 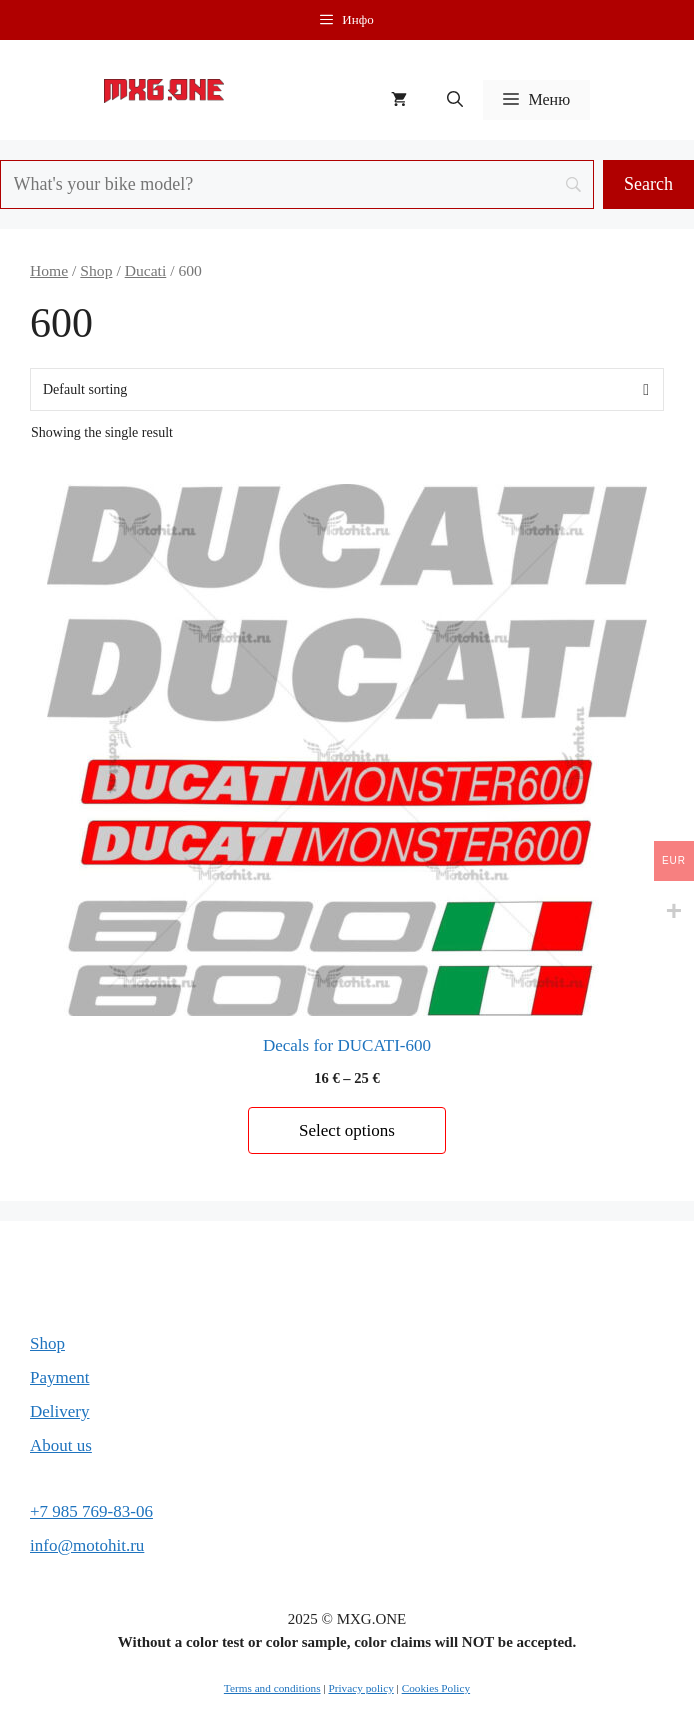 I want to click on +7 985 769-83-06, so click(x=91, y=1511).